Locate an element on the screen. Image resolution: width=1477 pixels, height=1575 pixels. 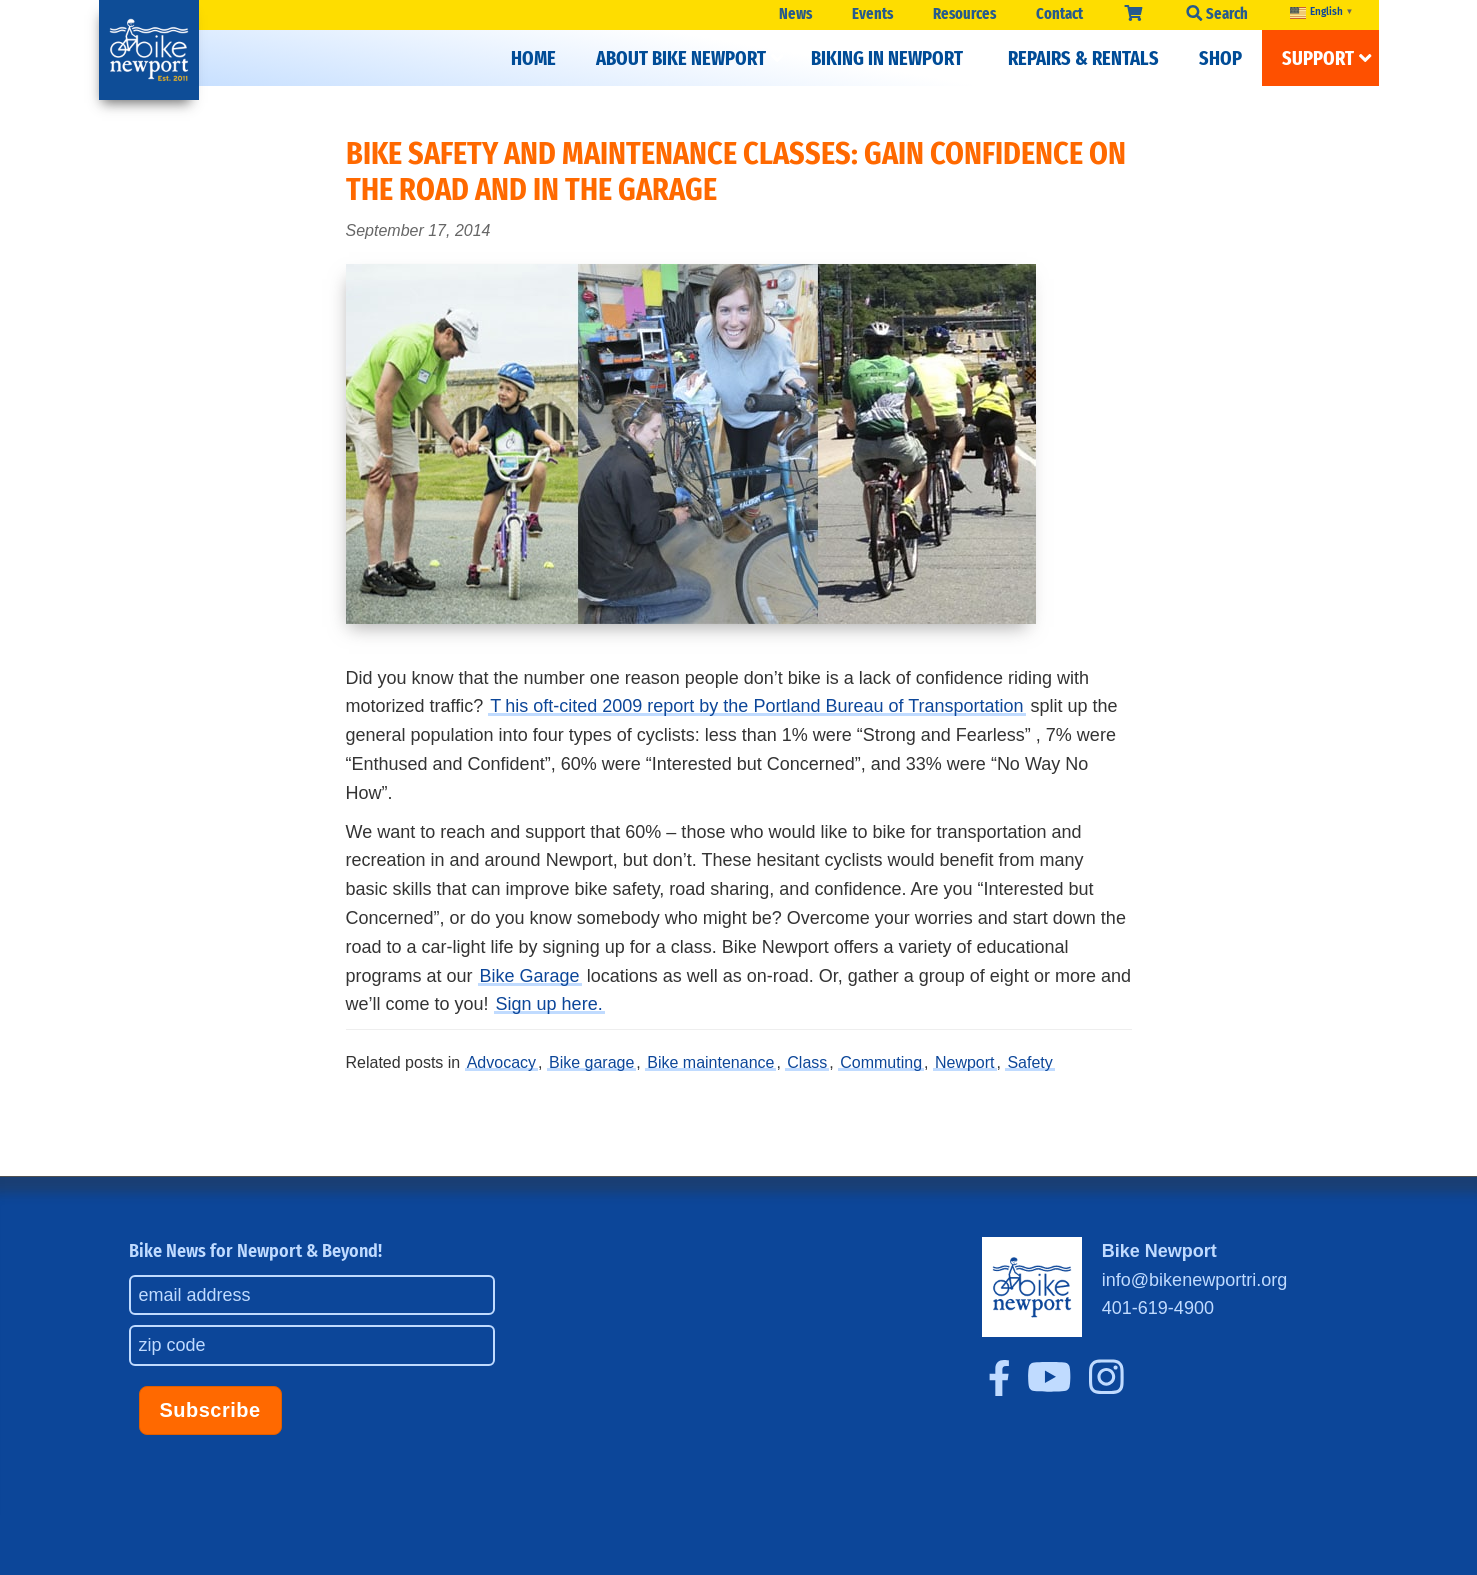
Class is located at coordinates (807, 1062).